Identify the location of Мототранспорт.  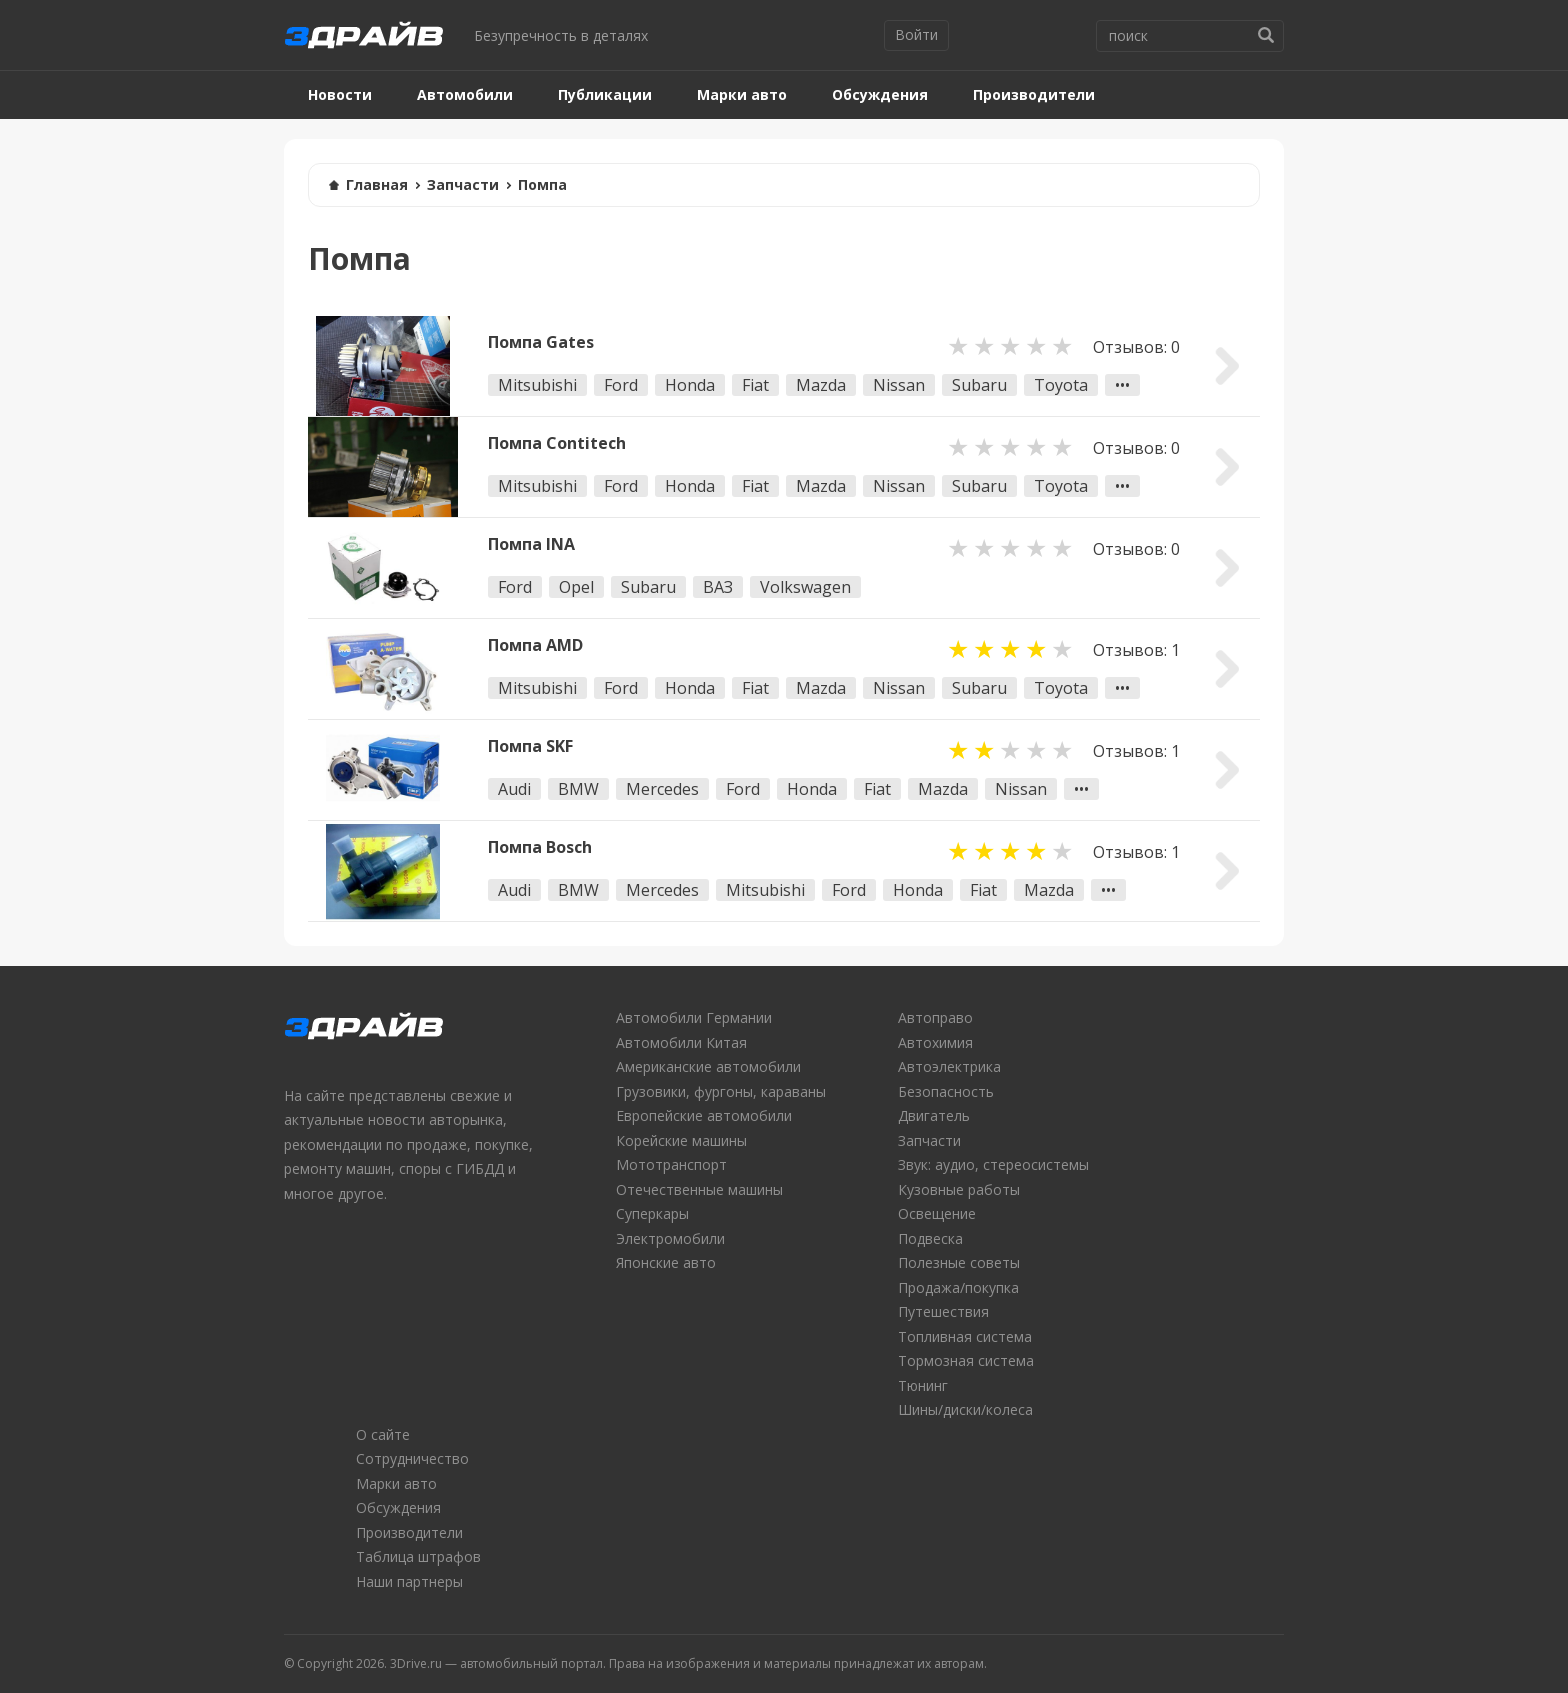
(671, 1164).